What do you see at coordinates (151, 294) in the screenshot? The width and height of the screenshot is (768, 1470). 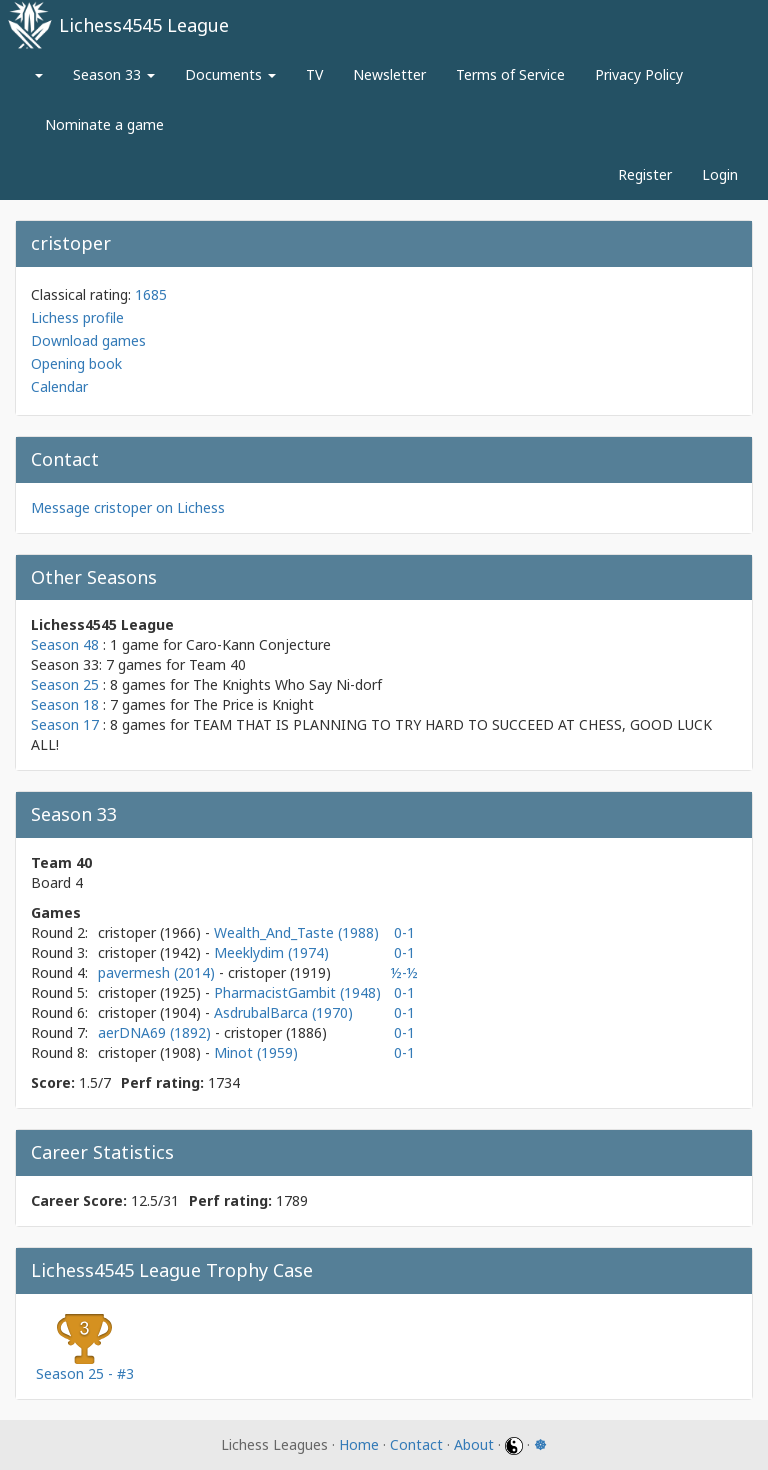 I see `1685` at bounding box center [151, 294].